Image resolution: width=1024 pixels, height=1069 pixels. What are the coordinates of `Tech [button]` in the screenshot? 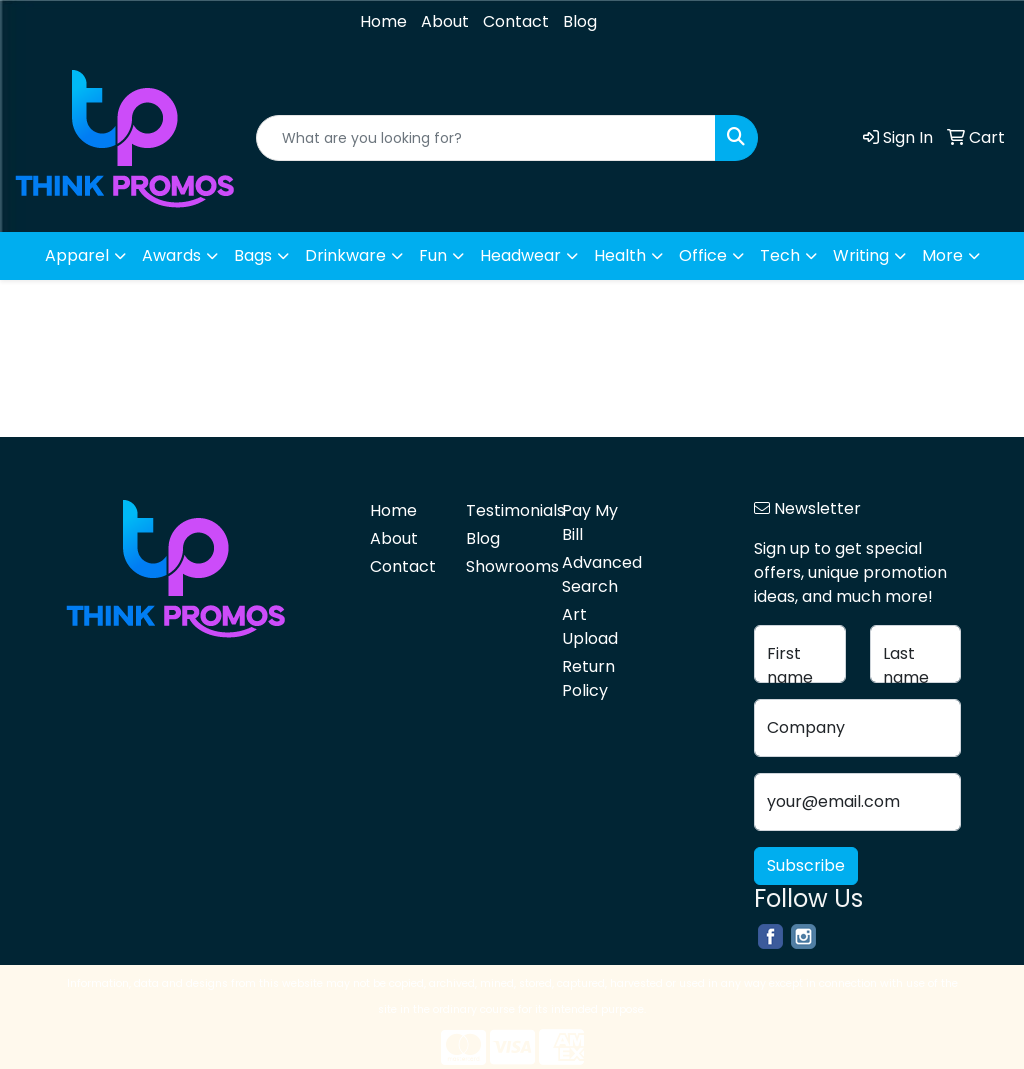 It's located at (780, 255).